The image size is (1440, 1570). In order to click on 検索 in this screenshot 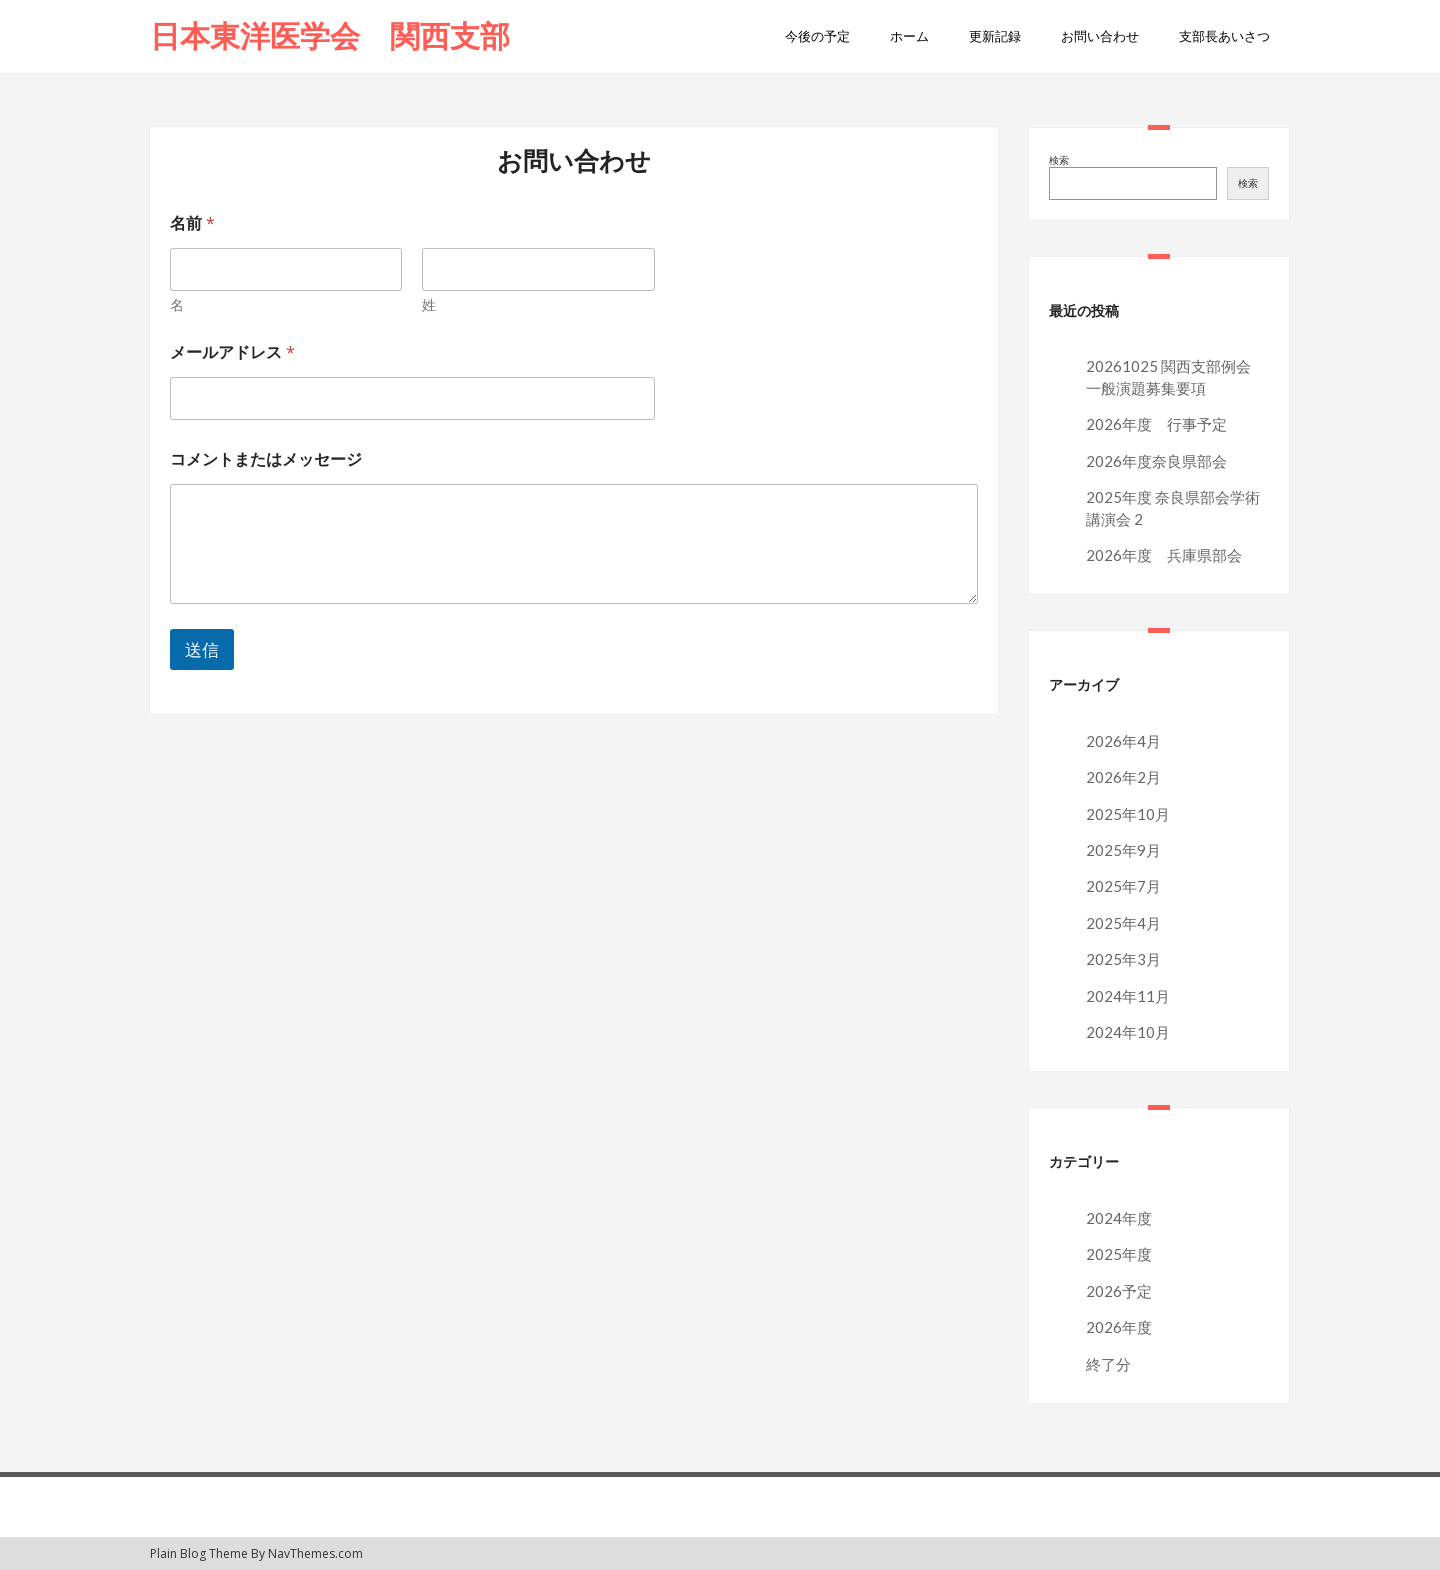, I will do `click(1059, 160)`.